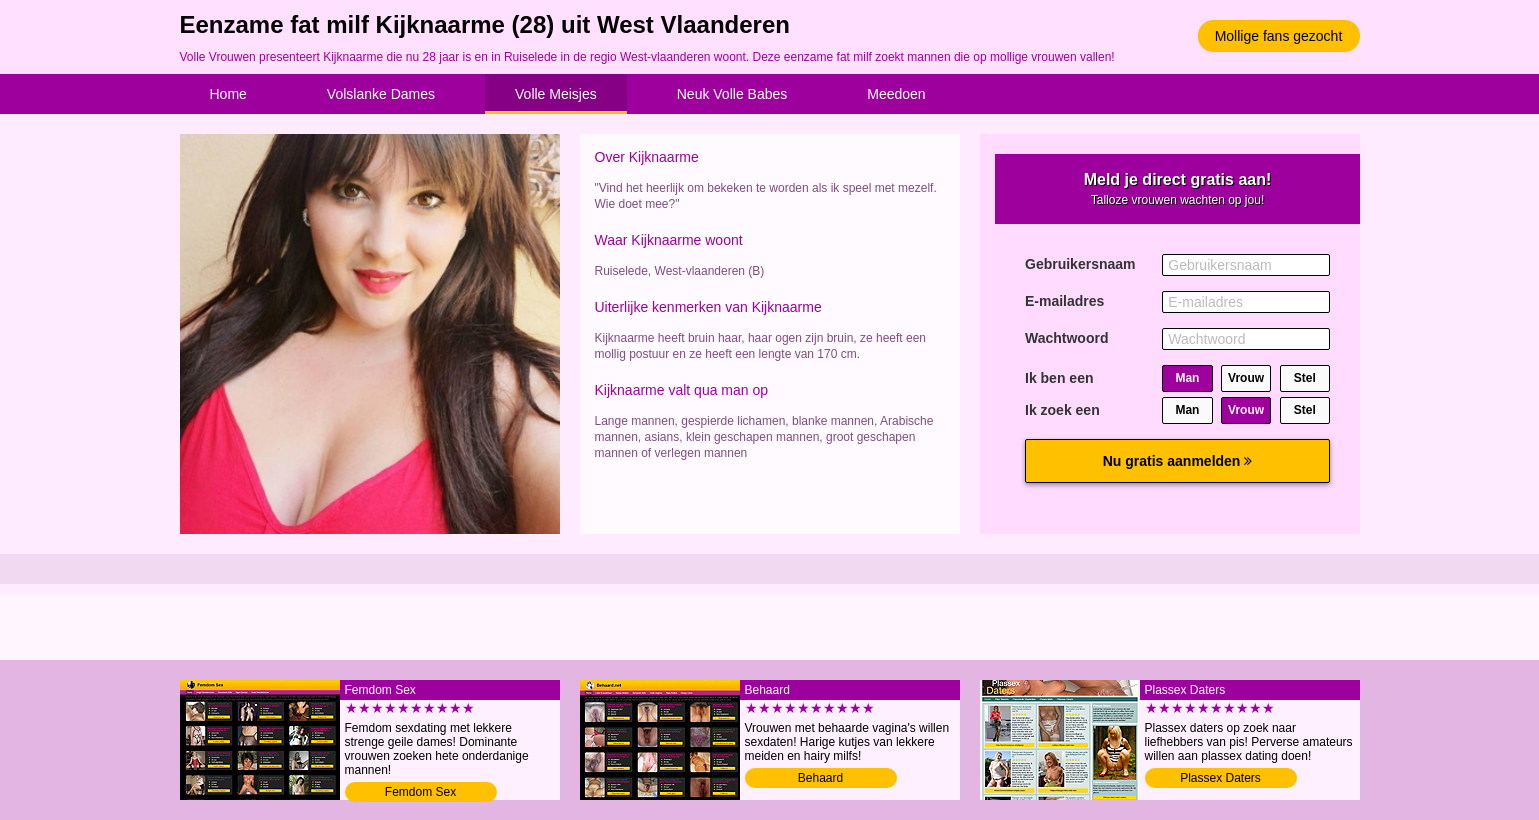 This screenshot has width=1539, height=820. Describe the element at coordinates (556, 94) in the screenshot. I see `Volle Meisjes` at that location.